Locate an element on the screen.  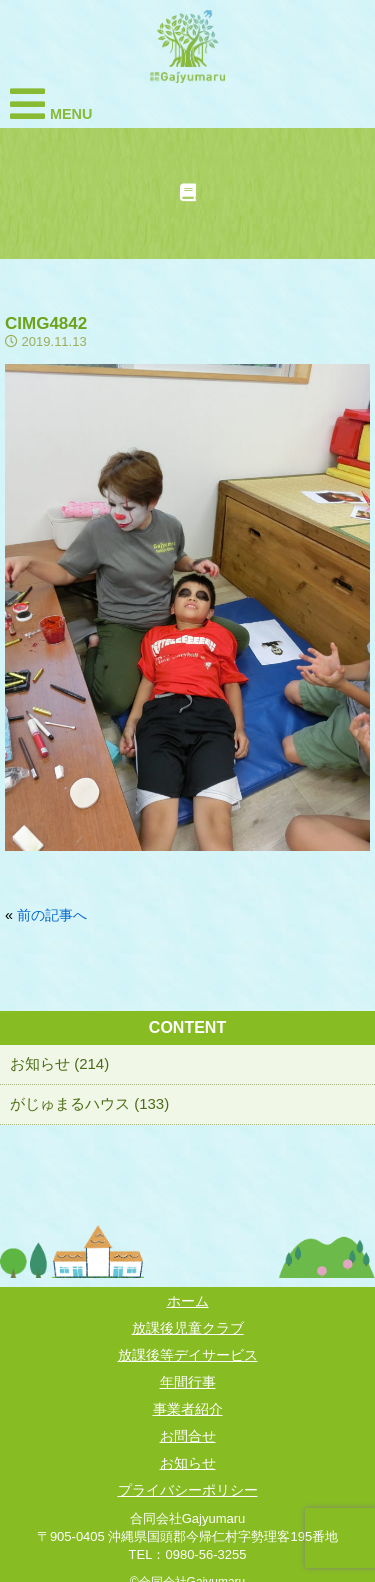
ホーム is located at coordinates (188, 1301).